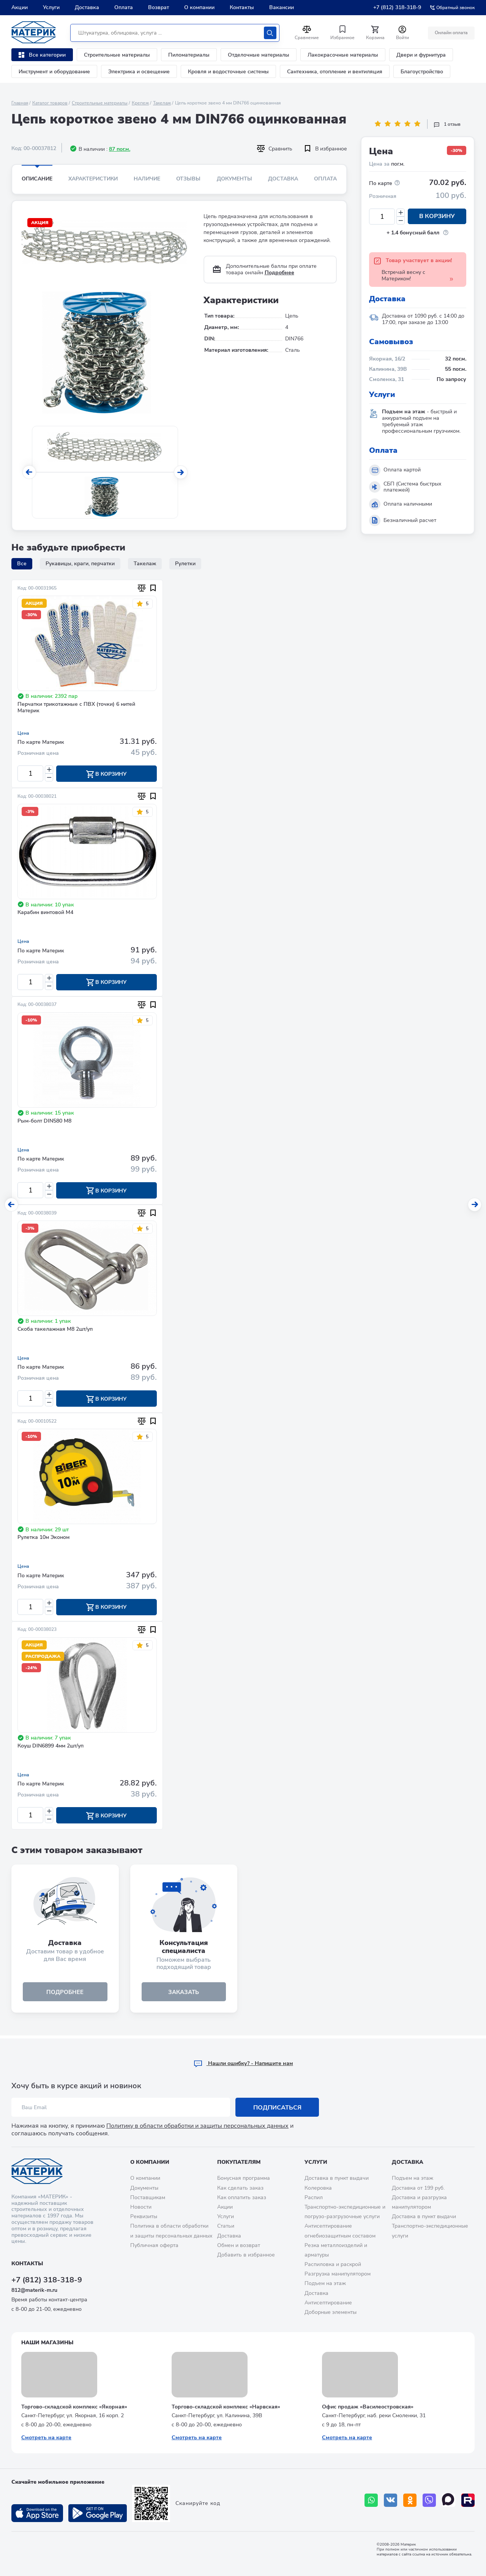  I want to click on Отделочные материалы, so click(258, 55).